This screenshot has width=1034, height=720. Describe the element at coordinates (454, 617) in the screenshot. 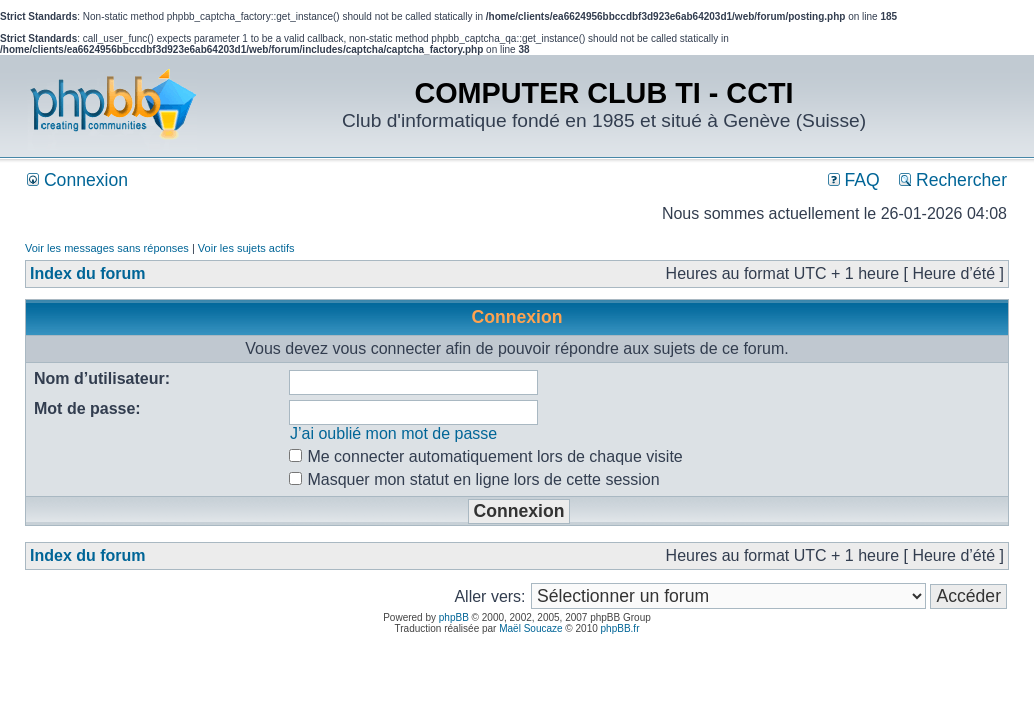

I see `phpBB` at that location.